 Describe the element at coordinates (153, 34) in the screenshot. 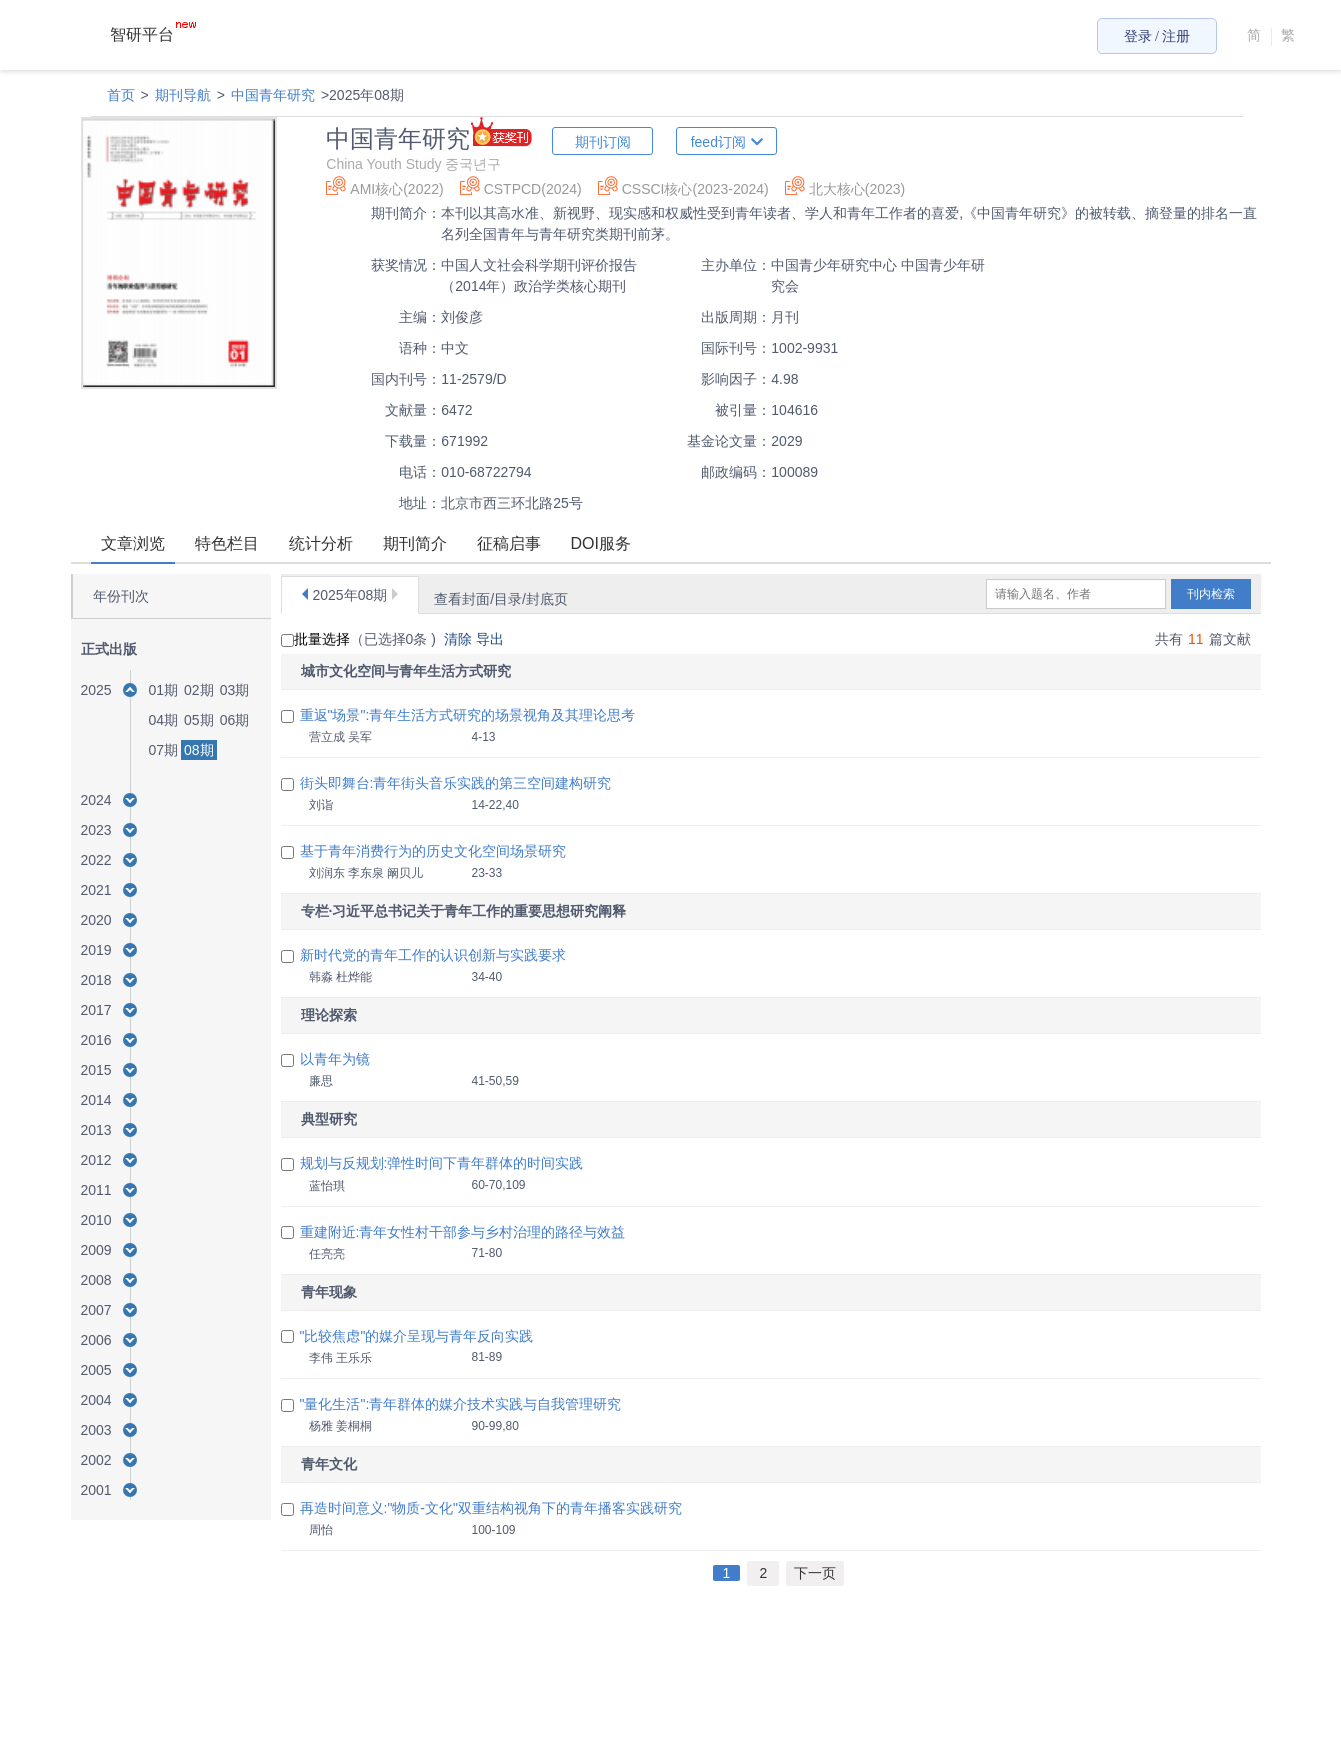

I see `智研平台` at that location.